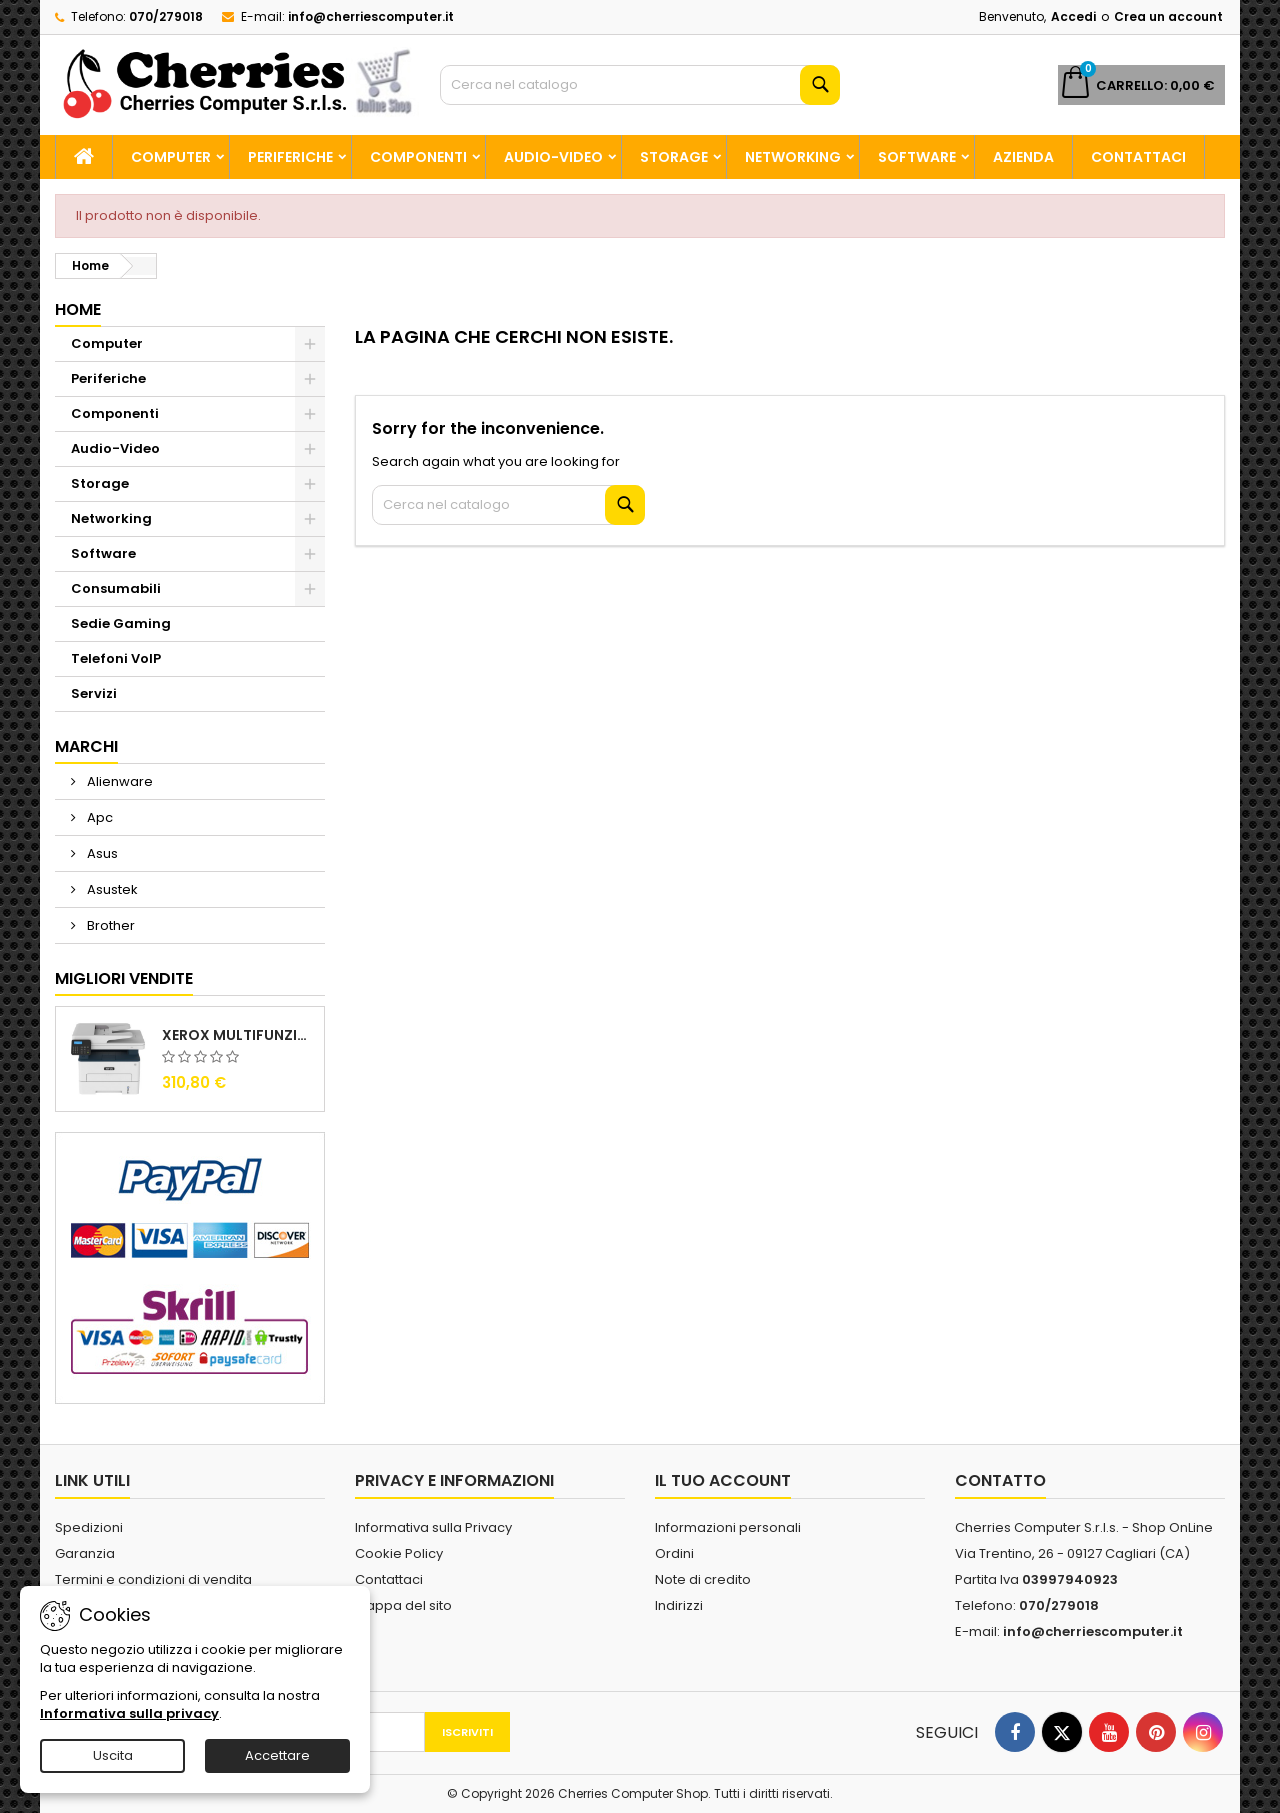  Describe the element at coordinates (1168, 16) in the screenshot. I see `Crea un account` at that location.